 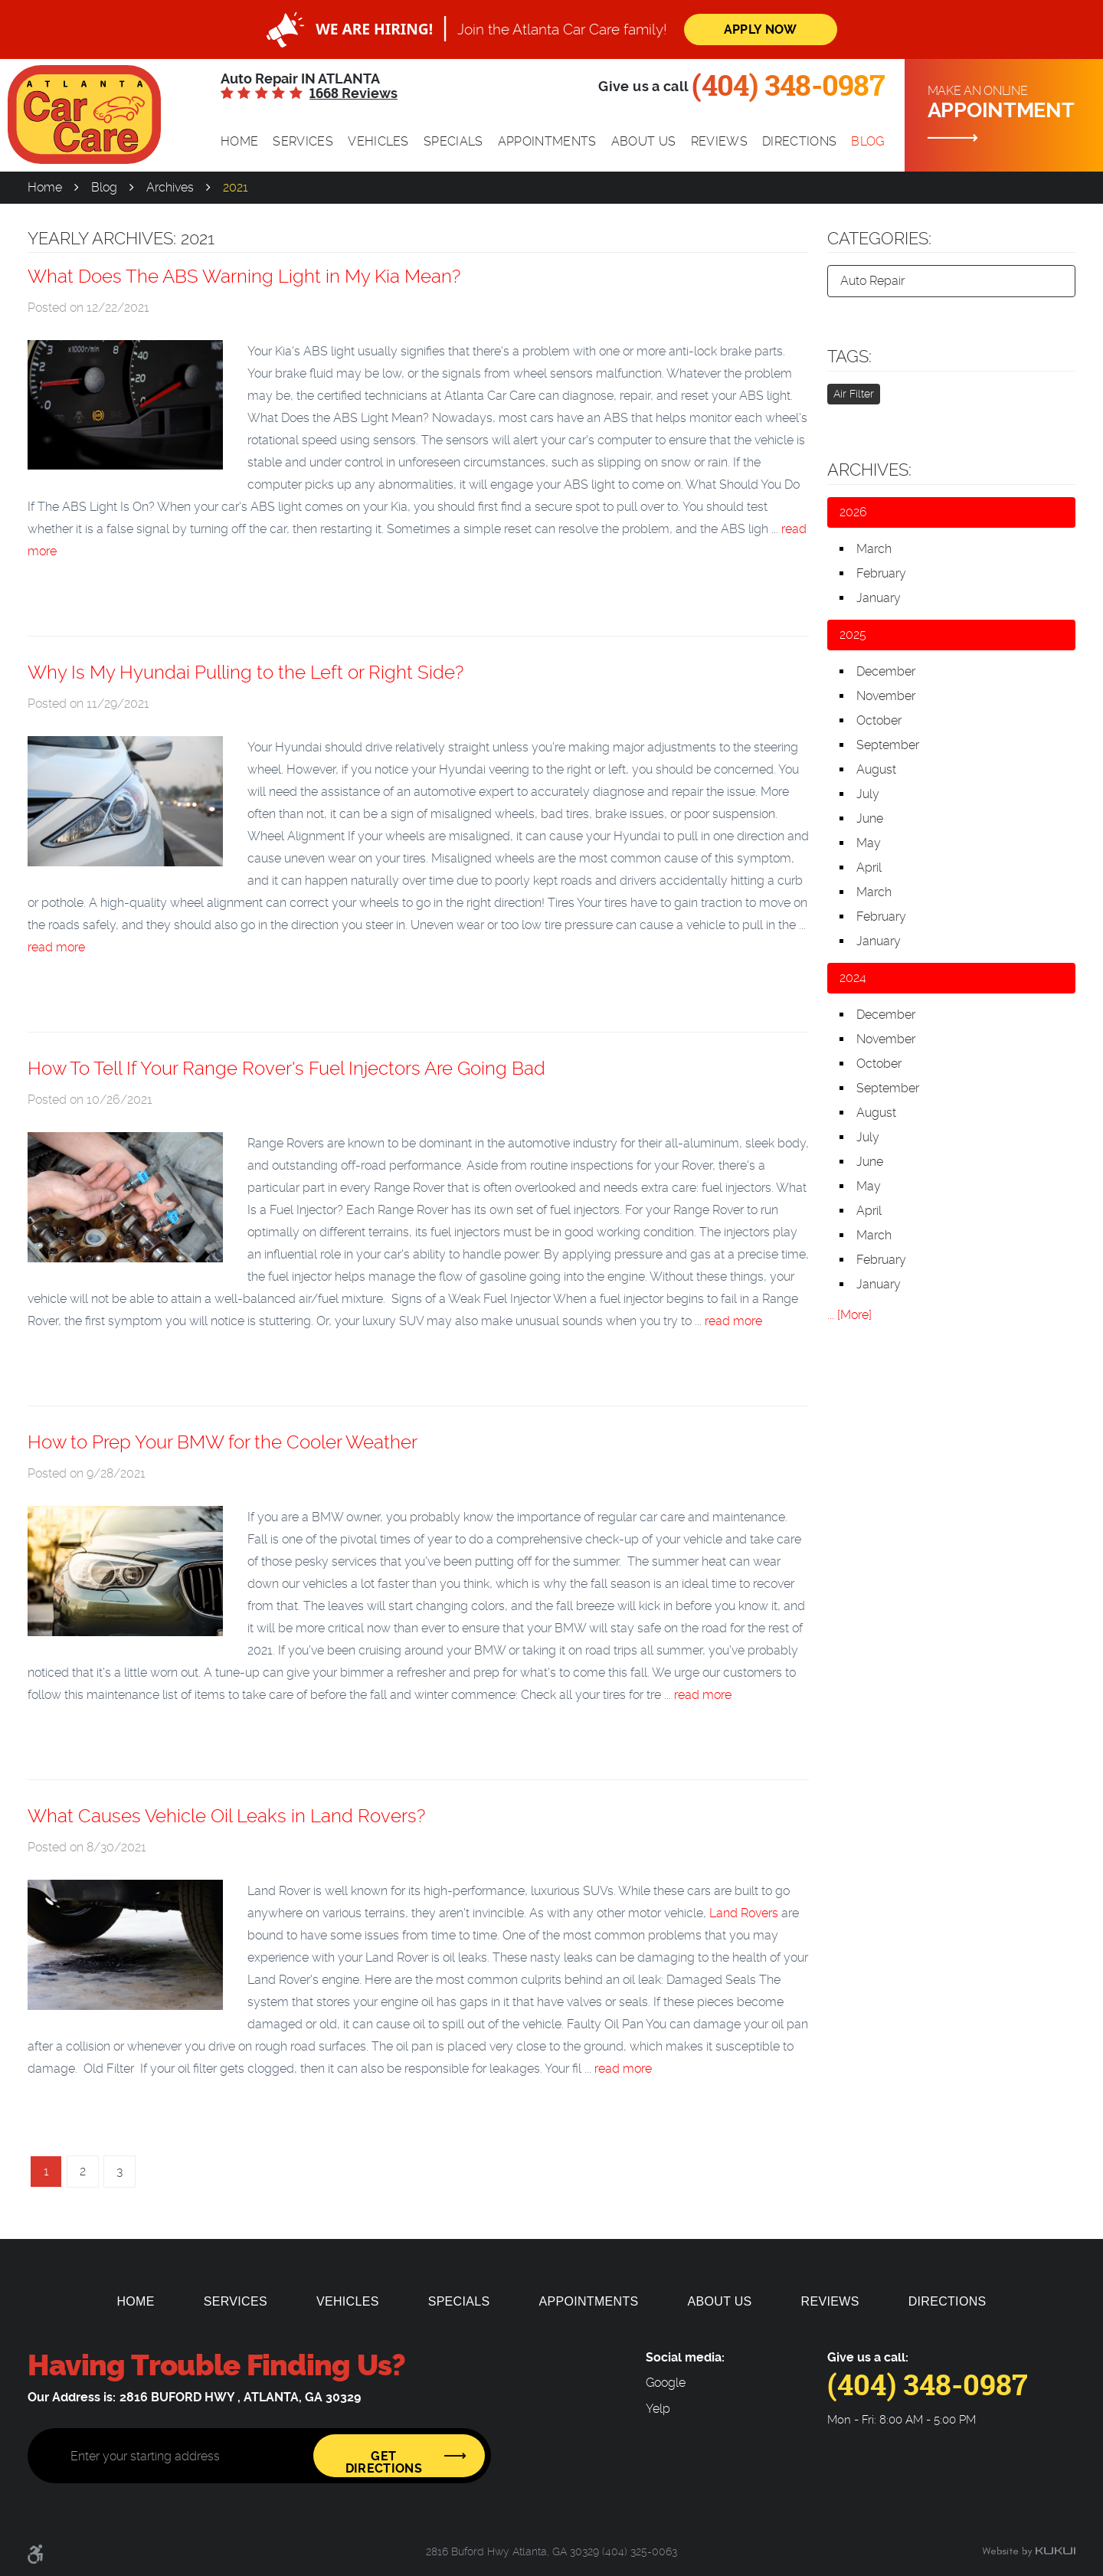 What do you see at coordinates (239, 141) in the screenshot?
I see `Home` at bounding box center [239, 141].